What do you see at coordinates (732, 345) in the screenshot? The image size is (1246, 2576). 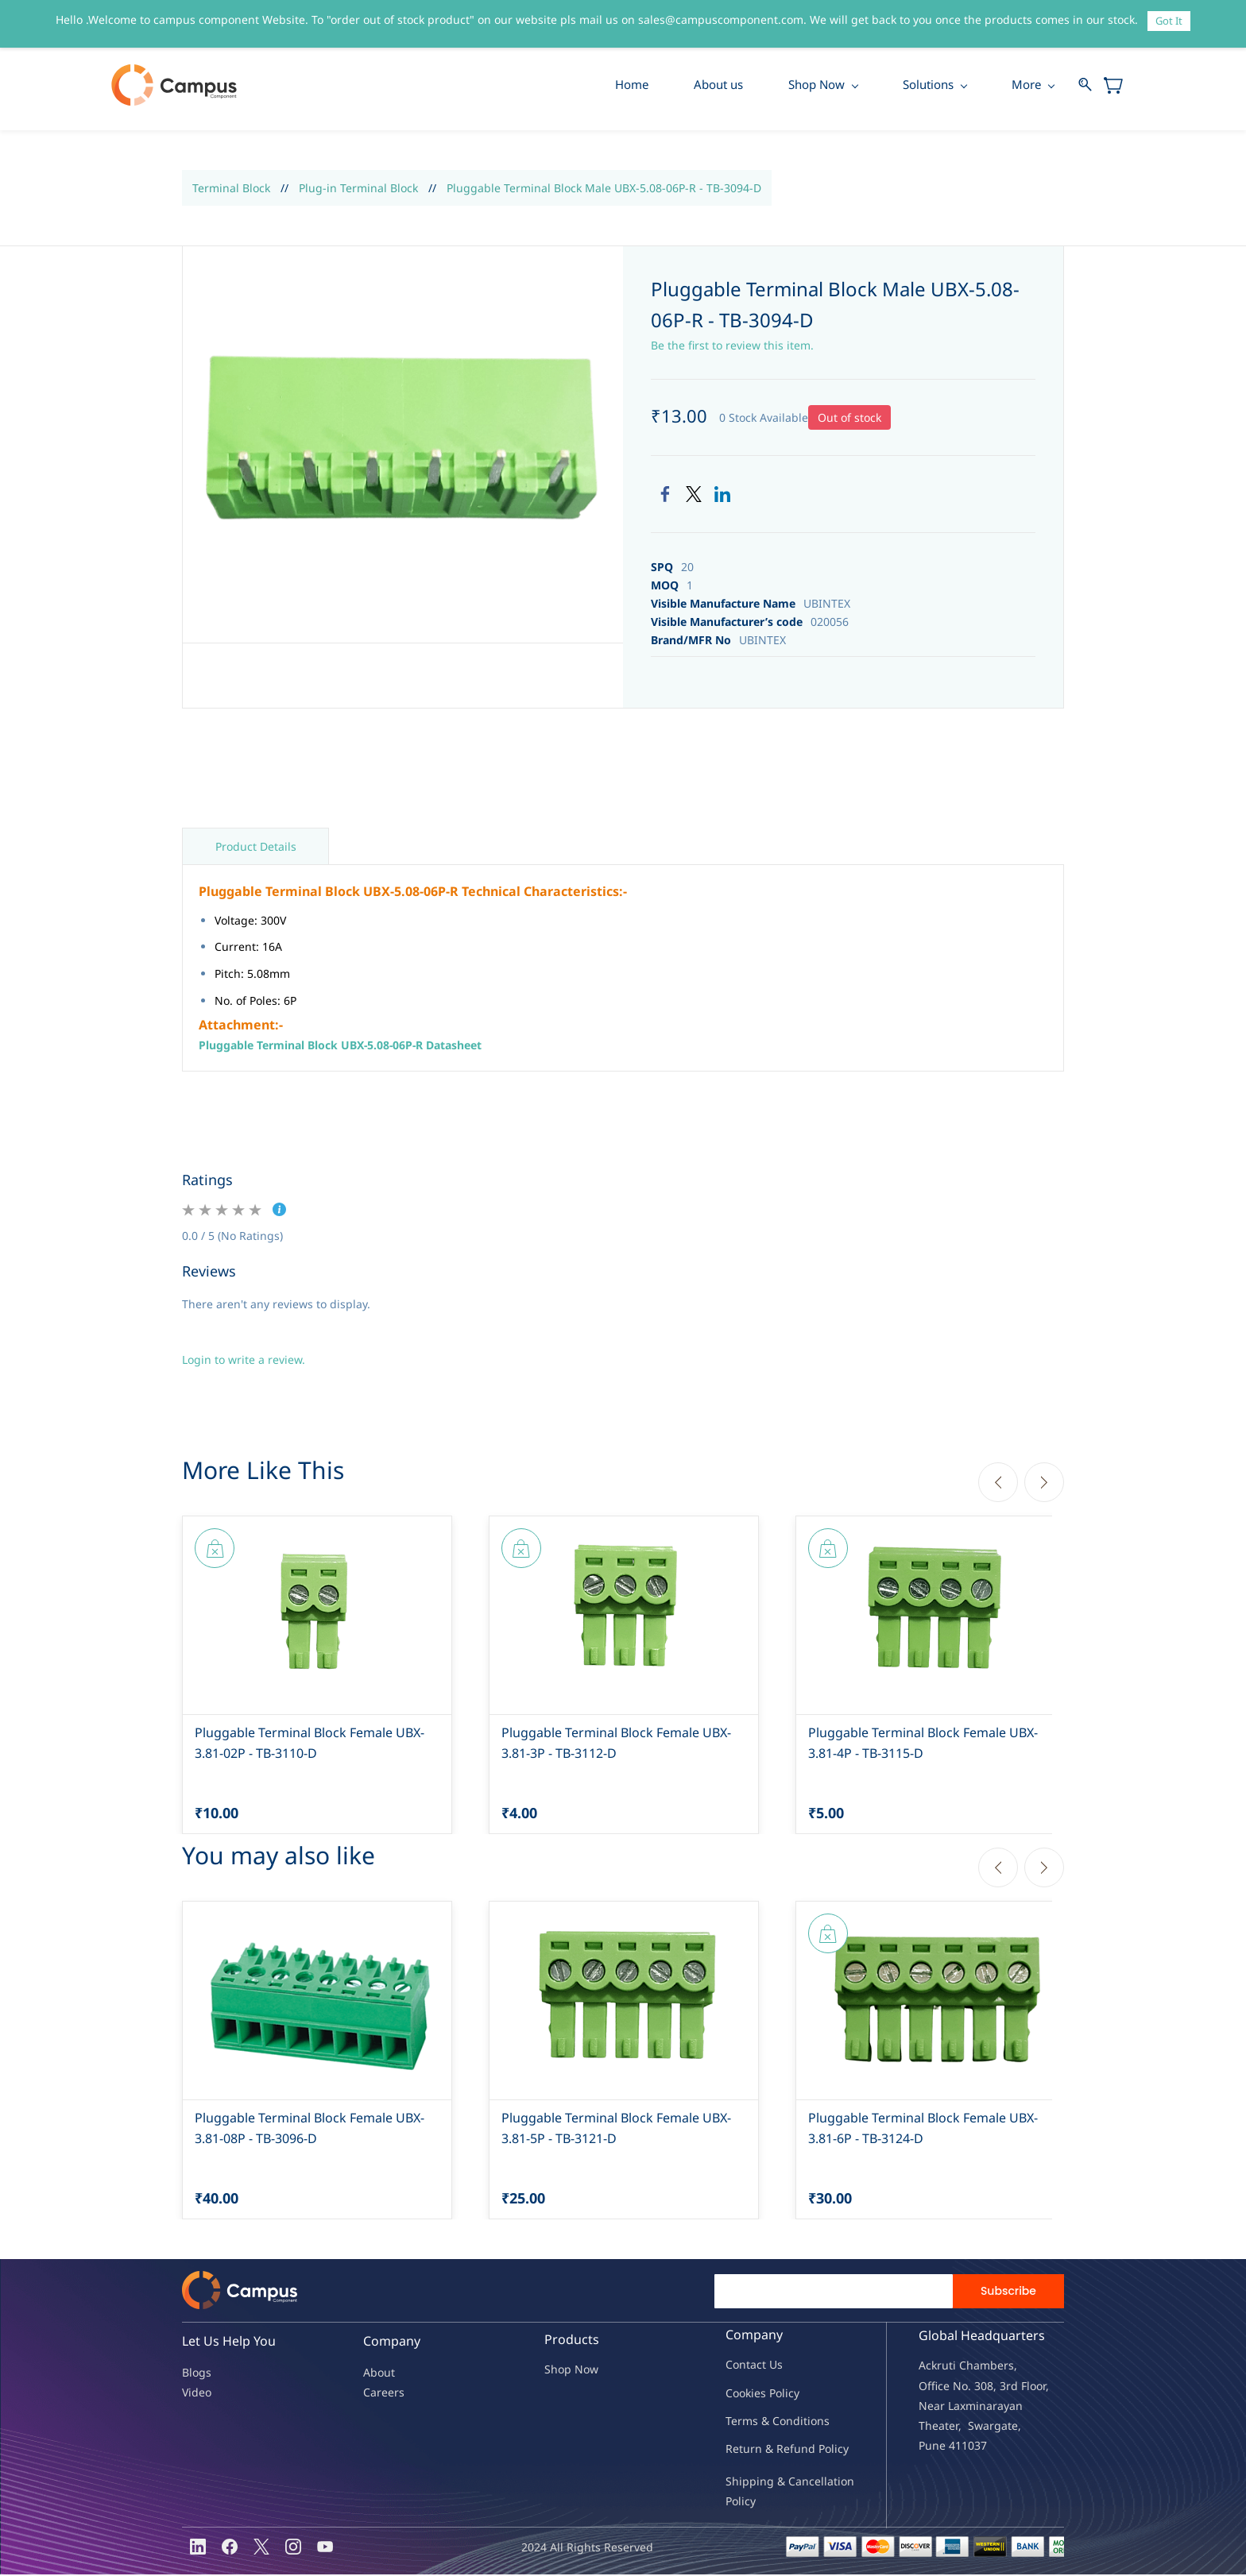 I see `Be the first to review this item.` at bounding box center [732, 345].